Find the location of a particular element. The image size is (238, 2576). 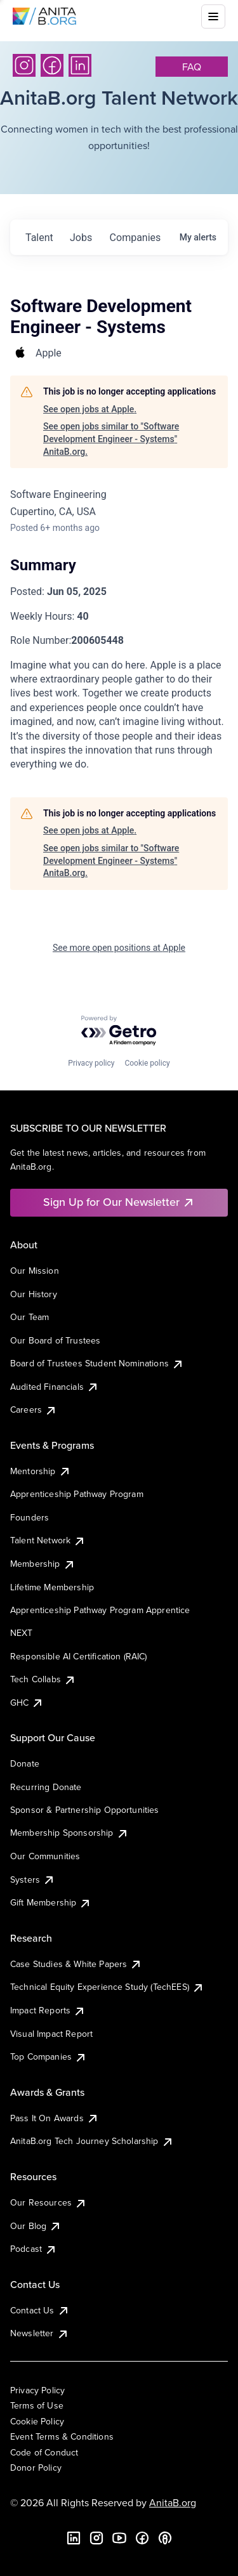

[Toggle mobile menu] is located at coordinates (213, 16).